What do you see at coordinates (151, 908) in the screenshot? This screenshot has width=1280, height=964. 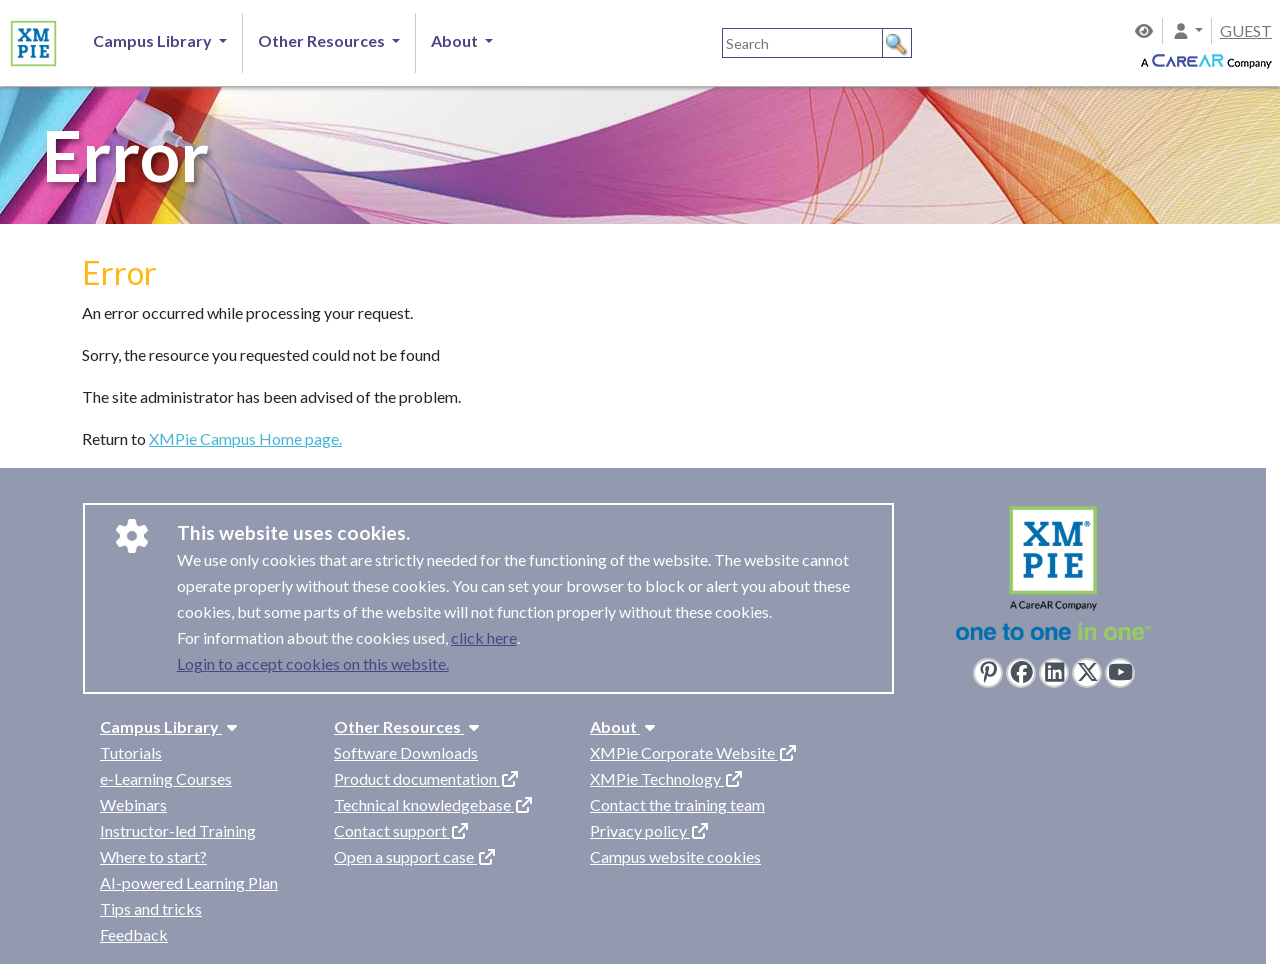 I see `Tips and tricks` at bounding box center [151, 908].